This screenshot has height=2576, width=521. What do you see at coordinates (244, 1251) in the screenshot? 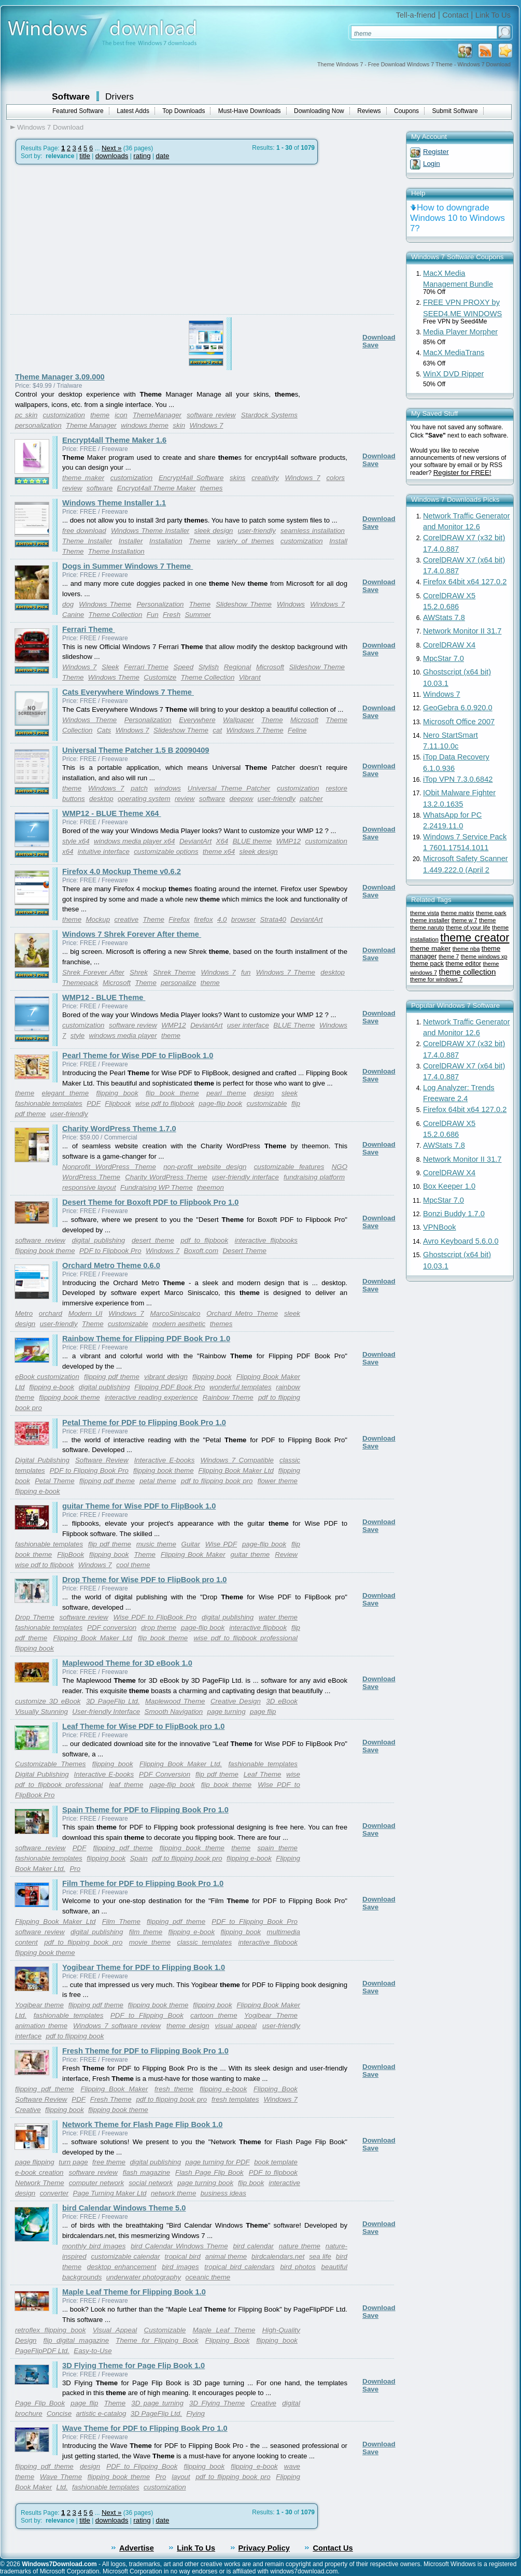
I see `Desert Theme` at bounding box center [244, 1251].